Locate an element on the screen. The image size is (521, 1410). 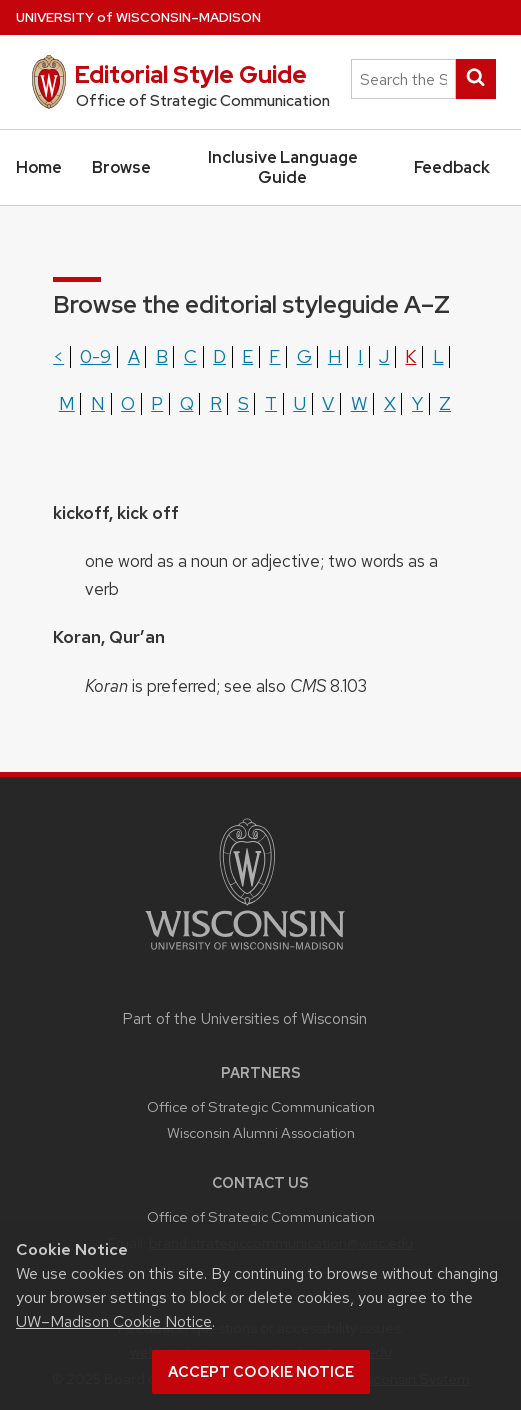
0-9 [Show terms beginning with the letter 0-9] is located at coordinates (95, 356).